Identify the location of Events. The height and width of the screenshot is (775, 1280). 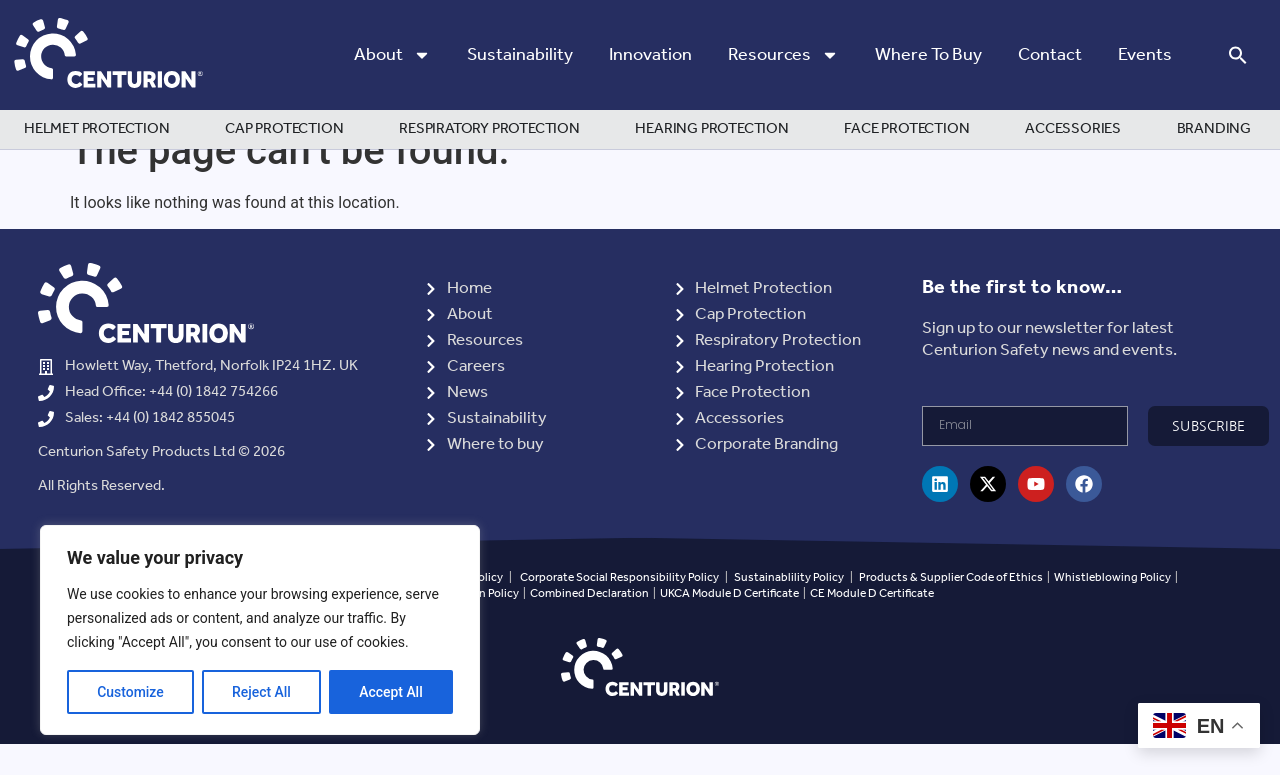
(1145, 55).